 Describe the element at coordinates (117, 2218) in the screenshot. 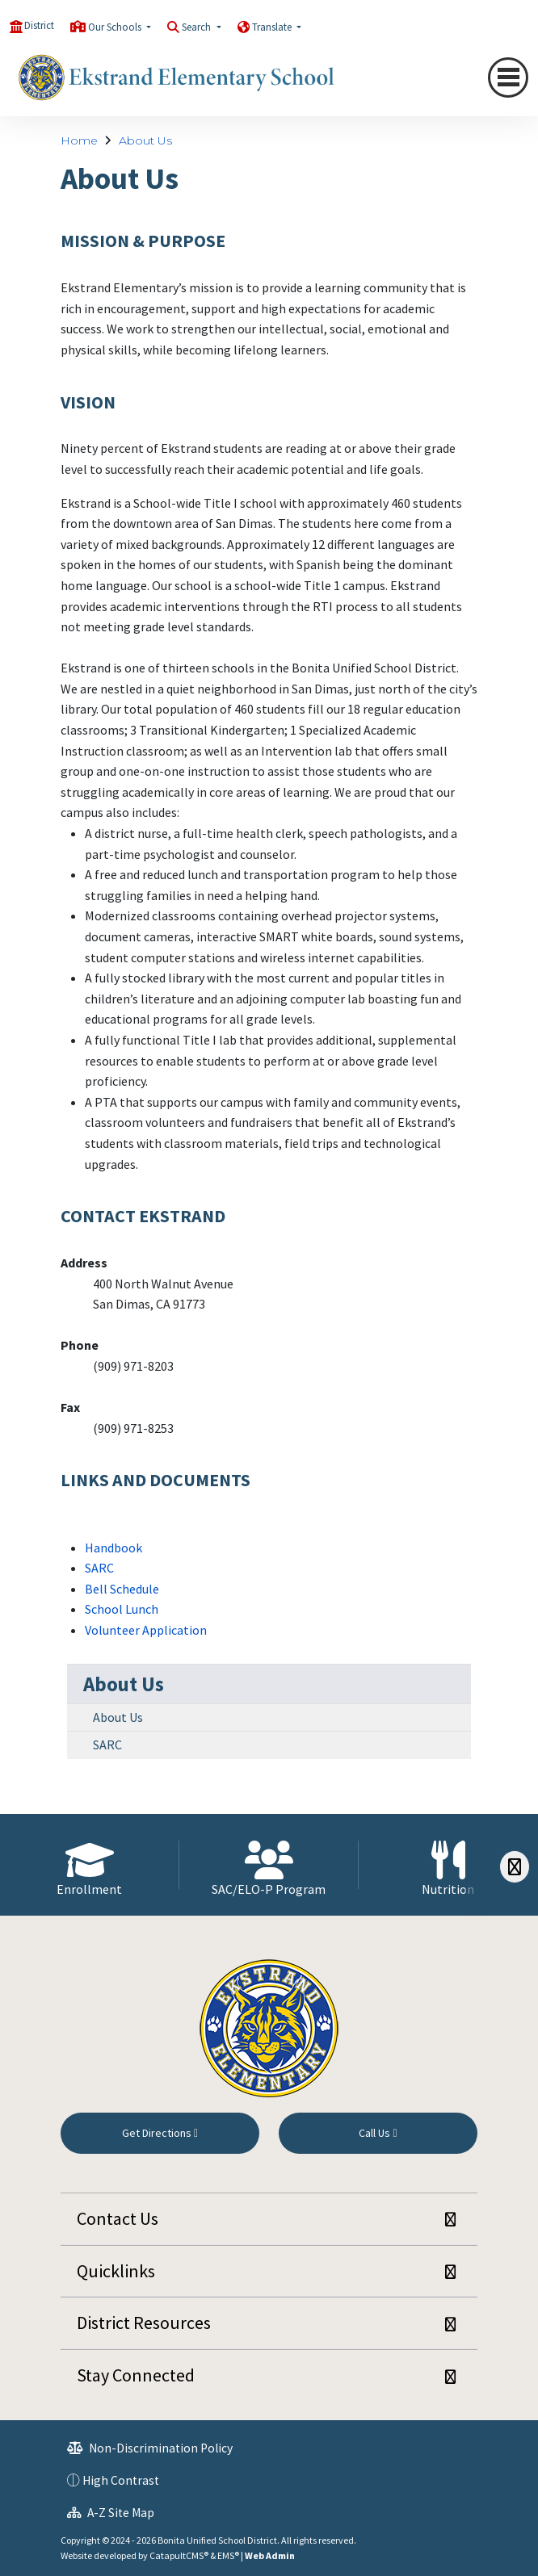

I see `Contact Us` at that location.